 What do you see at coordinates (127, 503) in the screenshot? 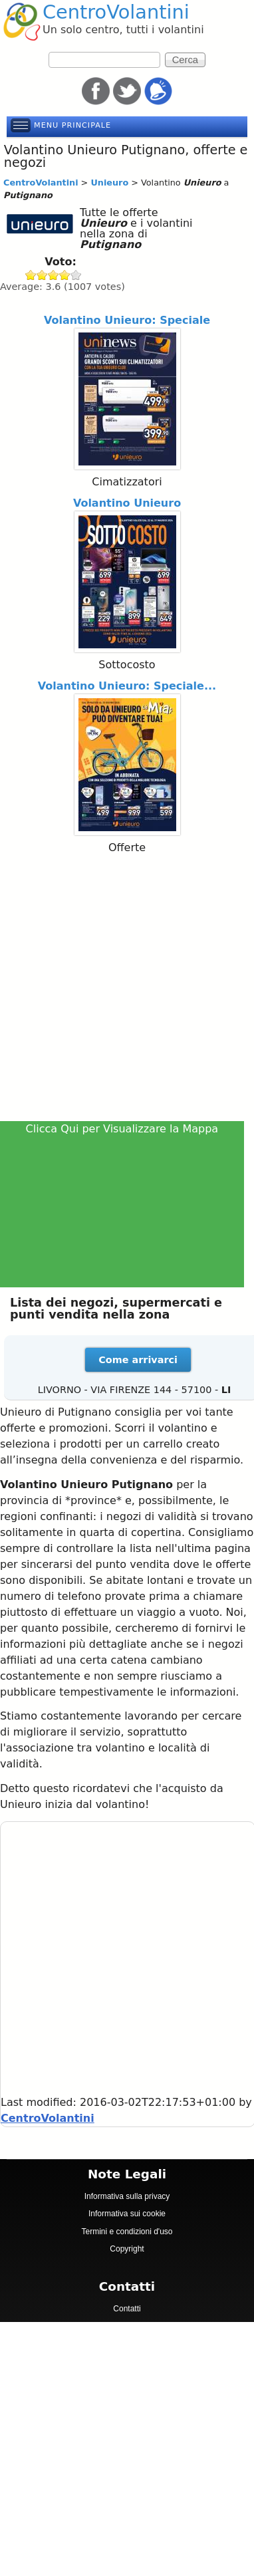
I see `Volantino Unieuro` at bounding box center [127, 503].